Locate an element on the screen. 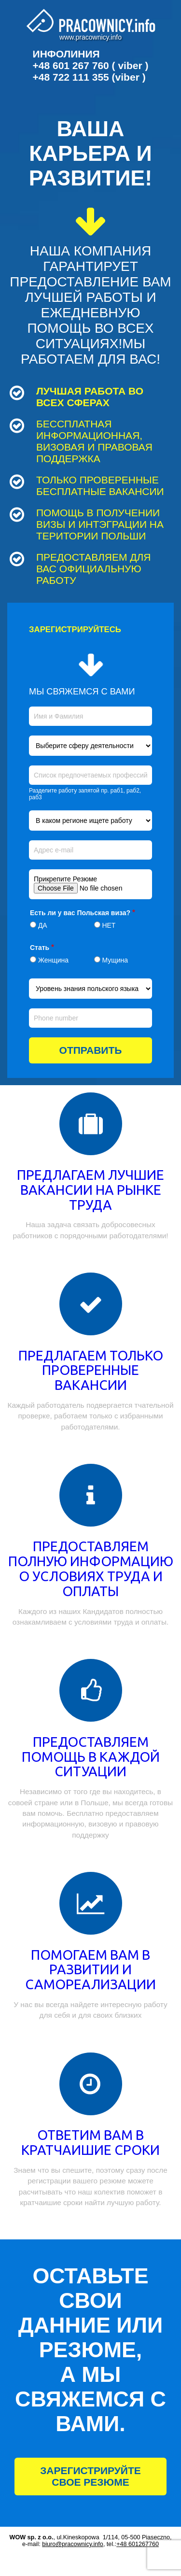 The height and width of the screenshot is (2576, 181). НЕТ is located at coordinates (108, 925).